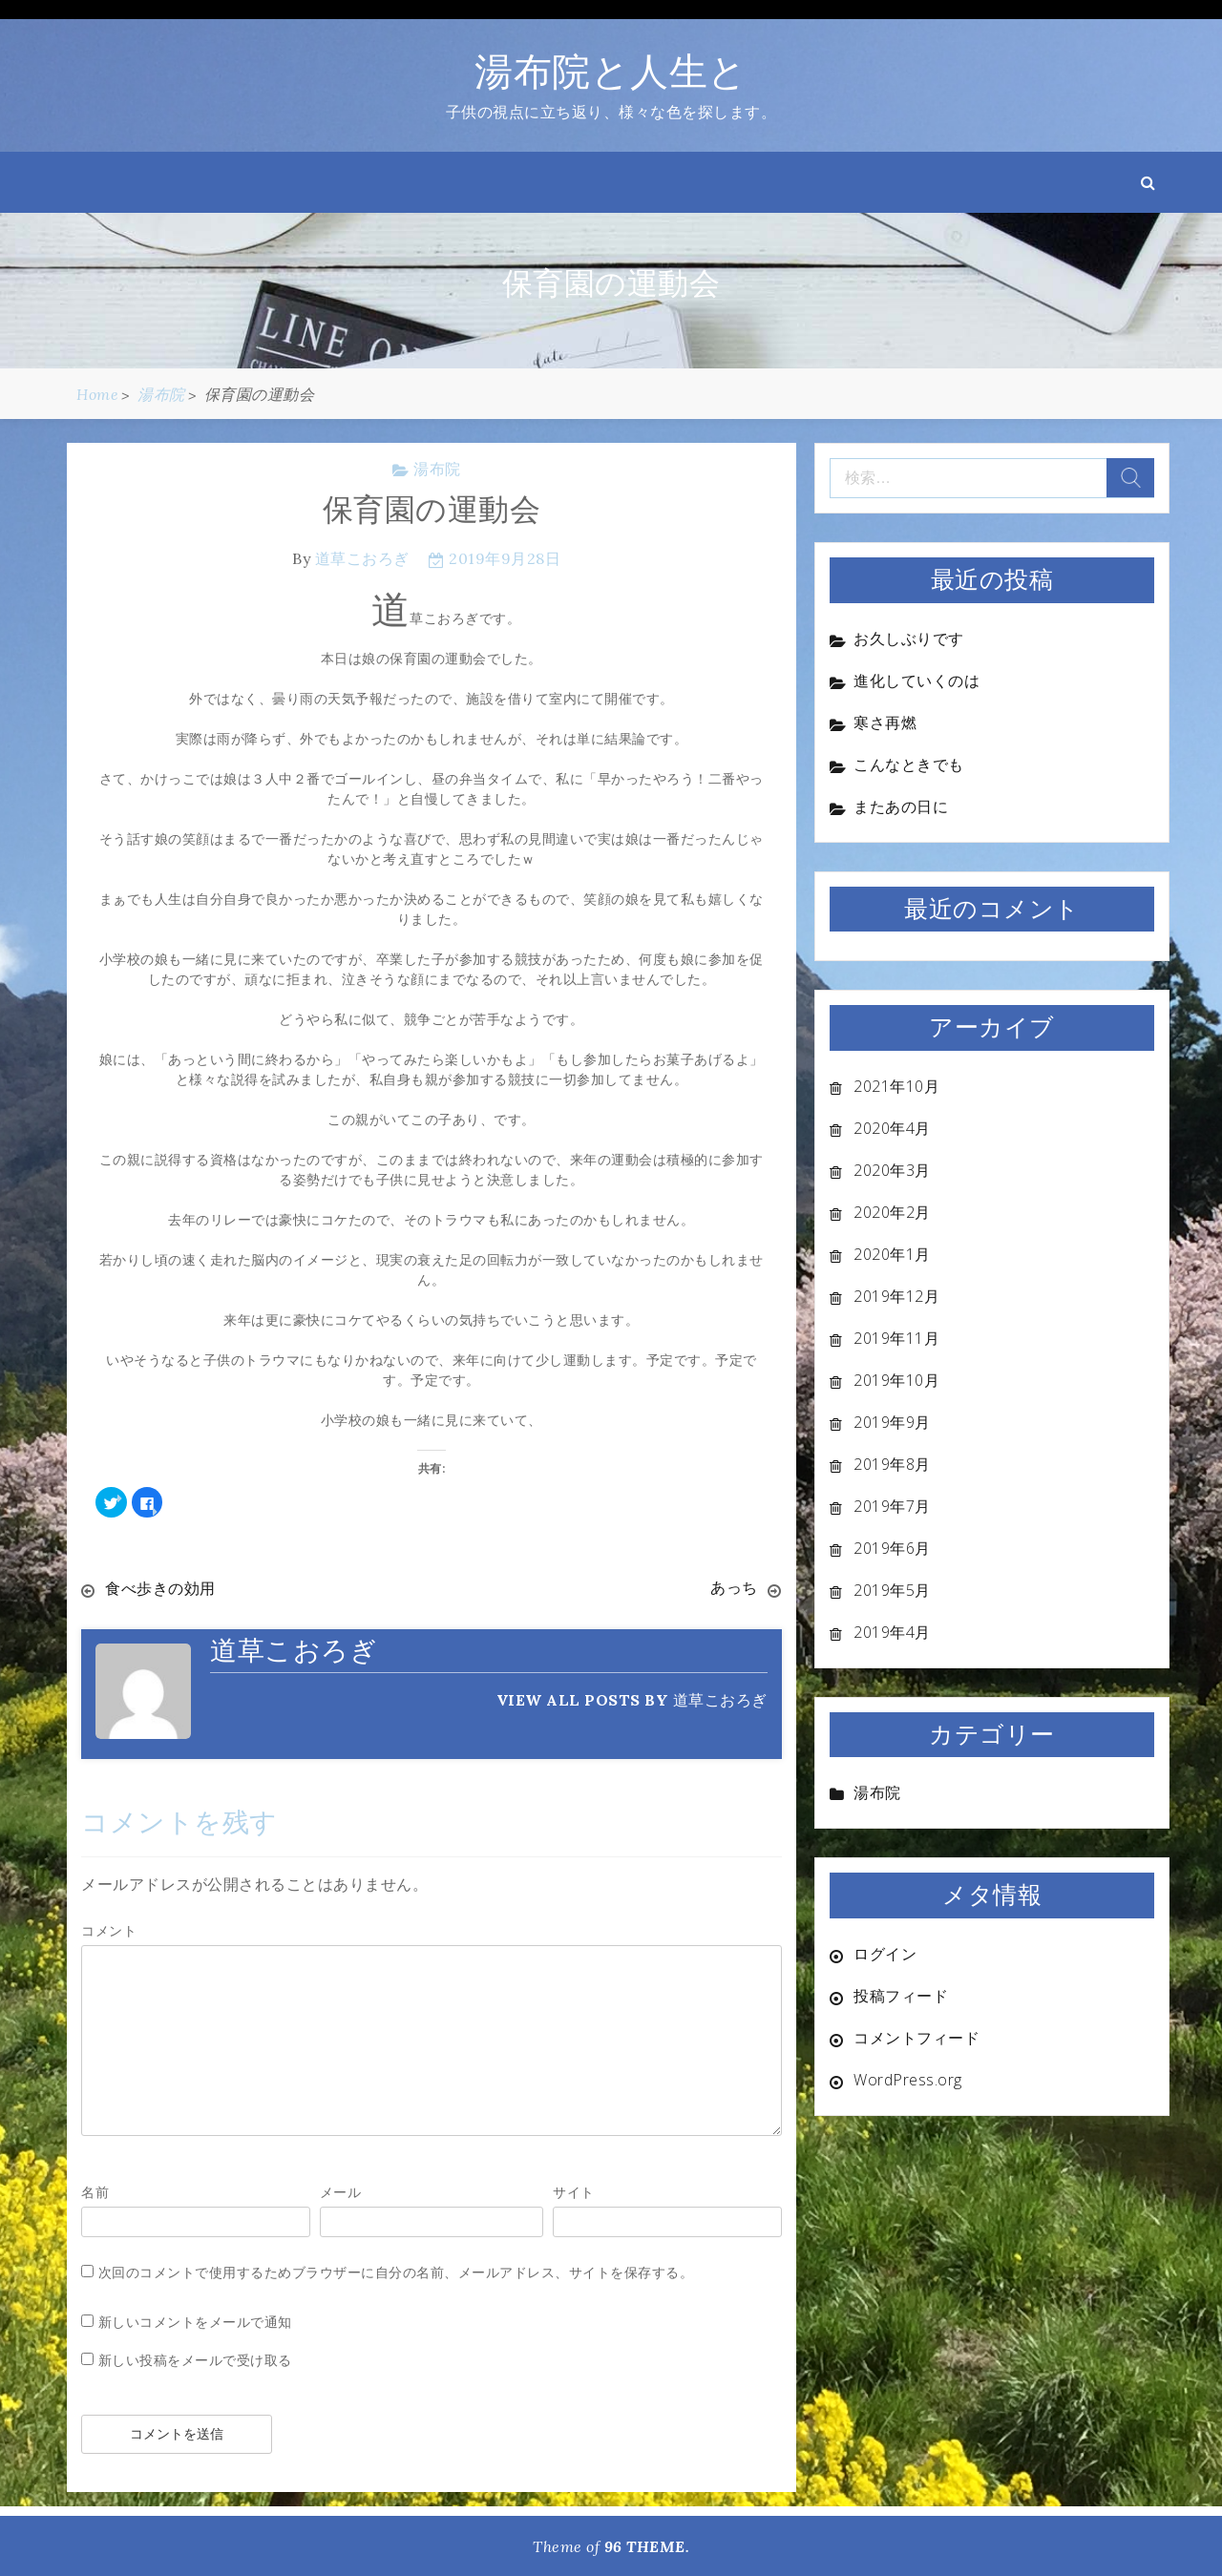  I want to click on 2020年3月, so click(892, 1170).